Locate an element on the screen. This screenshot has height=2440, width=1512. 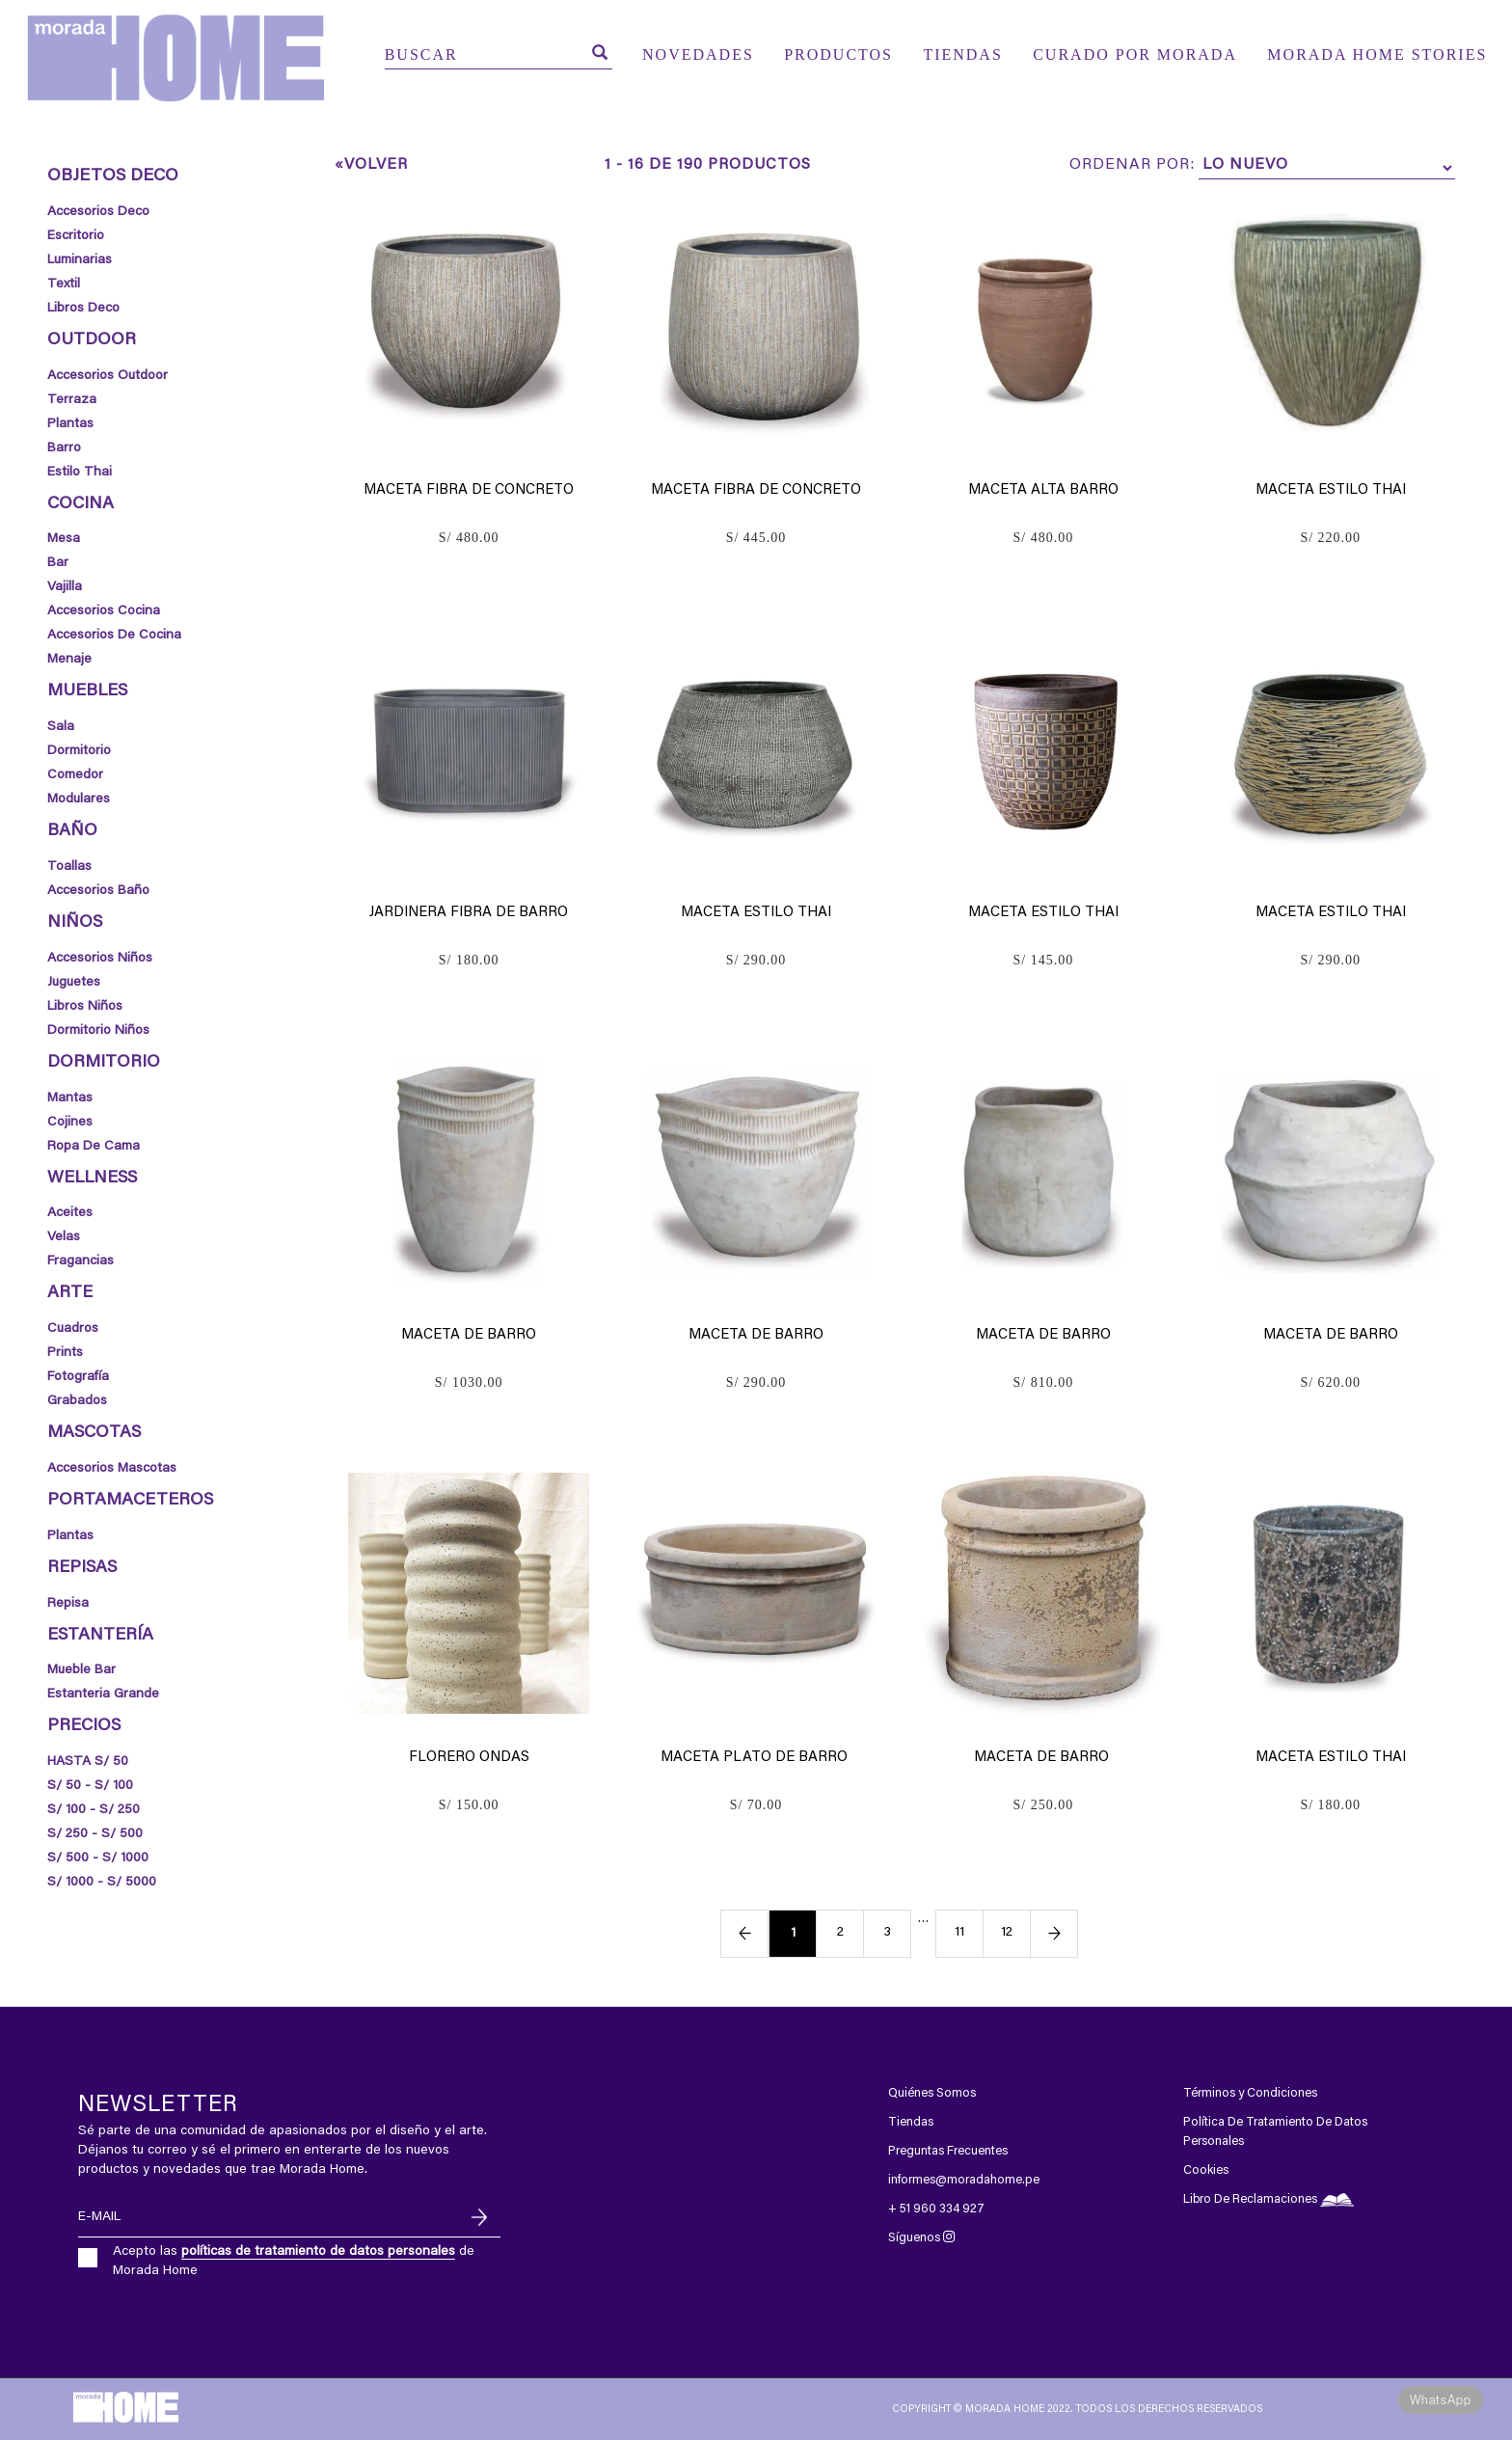
Luminarias is located at coordinates (79, 260).